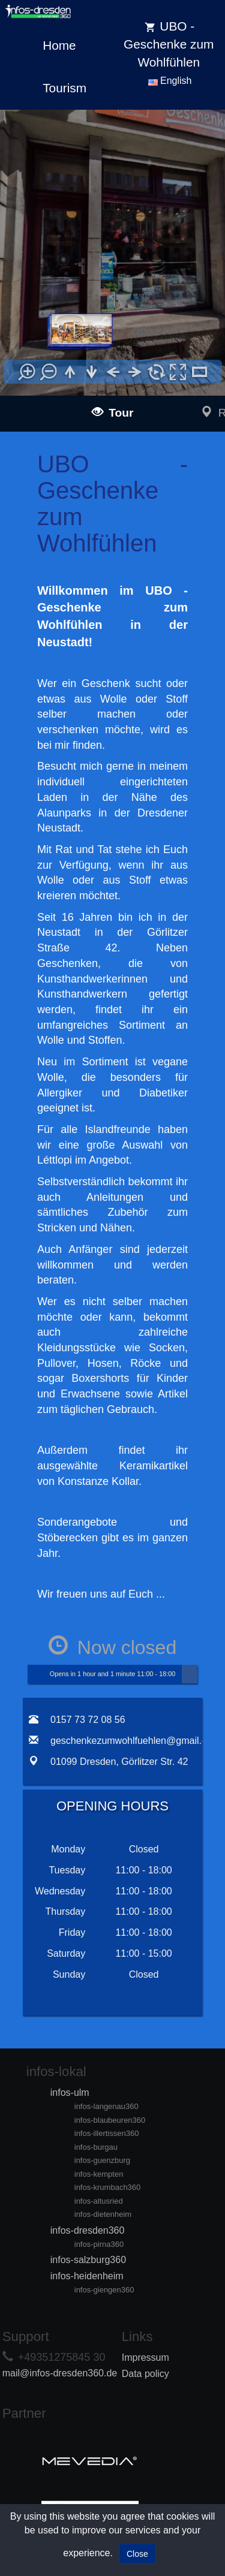 The width and height of the screenshot is (225, 2576). What do you see at coordinates (87, 2276) in the screenshot?
I see `infos-heidenheim` at bounding box center [87, 2276].